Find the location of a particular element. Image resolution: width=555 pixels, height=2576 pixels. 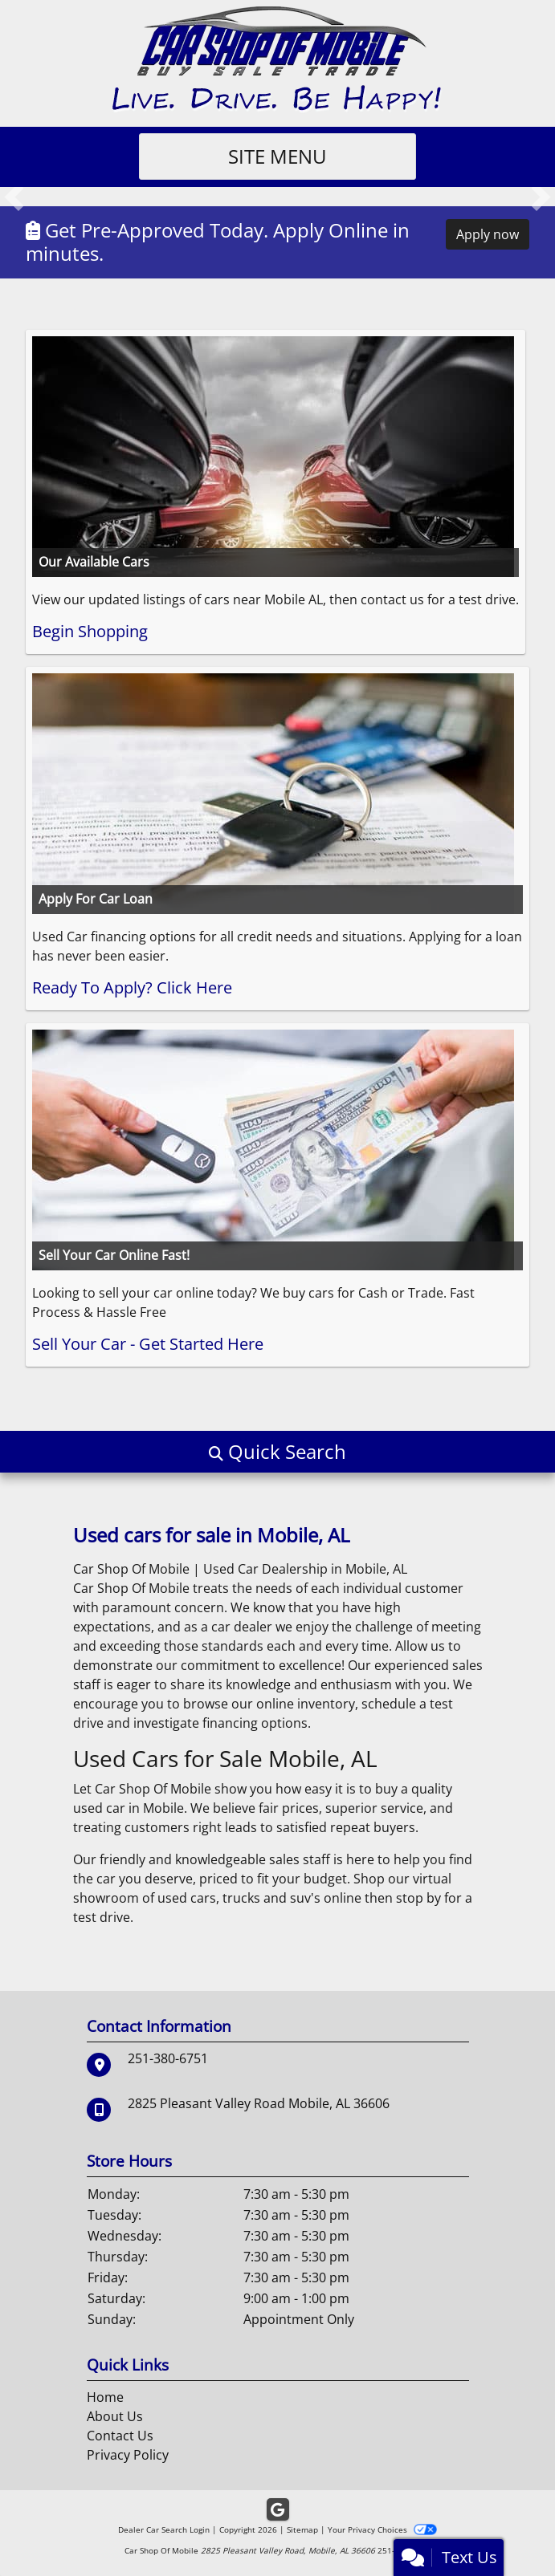

[button] is located at coordinates (14, 196).